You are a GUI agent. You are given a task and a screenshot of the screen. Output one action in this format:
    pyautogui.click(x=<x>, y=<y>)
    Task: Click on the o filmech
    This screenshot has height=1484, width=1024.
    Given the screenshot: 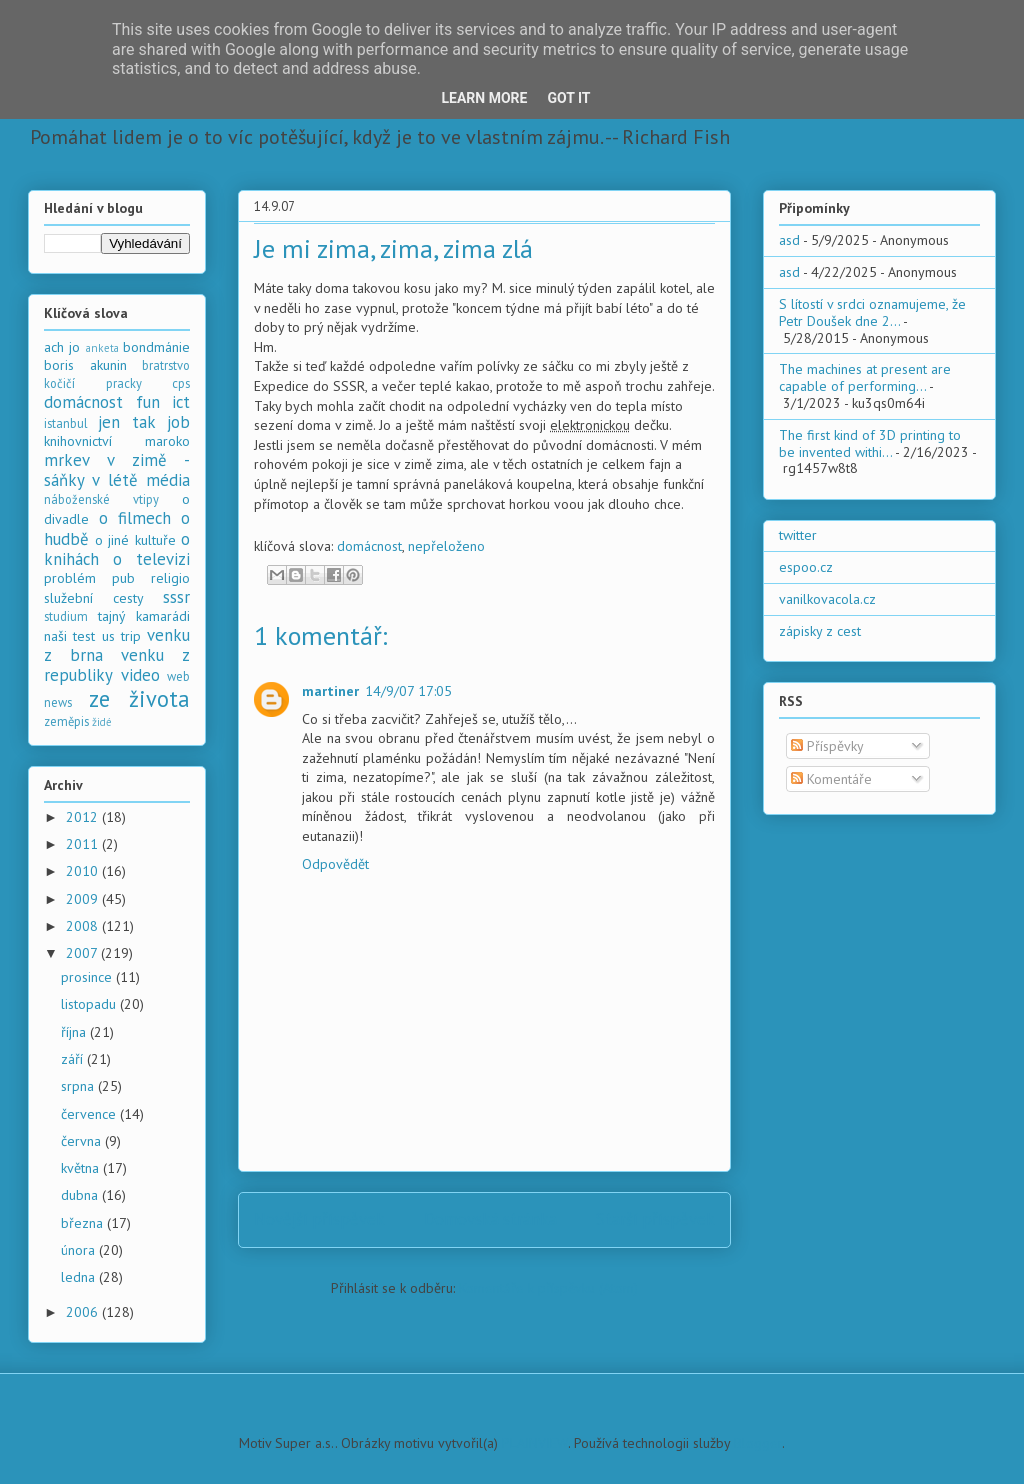 What is the action you would take?
    pyautogui.click(x=135, y=518)
    